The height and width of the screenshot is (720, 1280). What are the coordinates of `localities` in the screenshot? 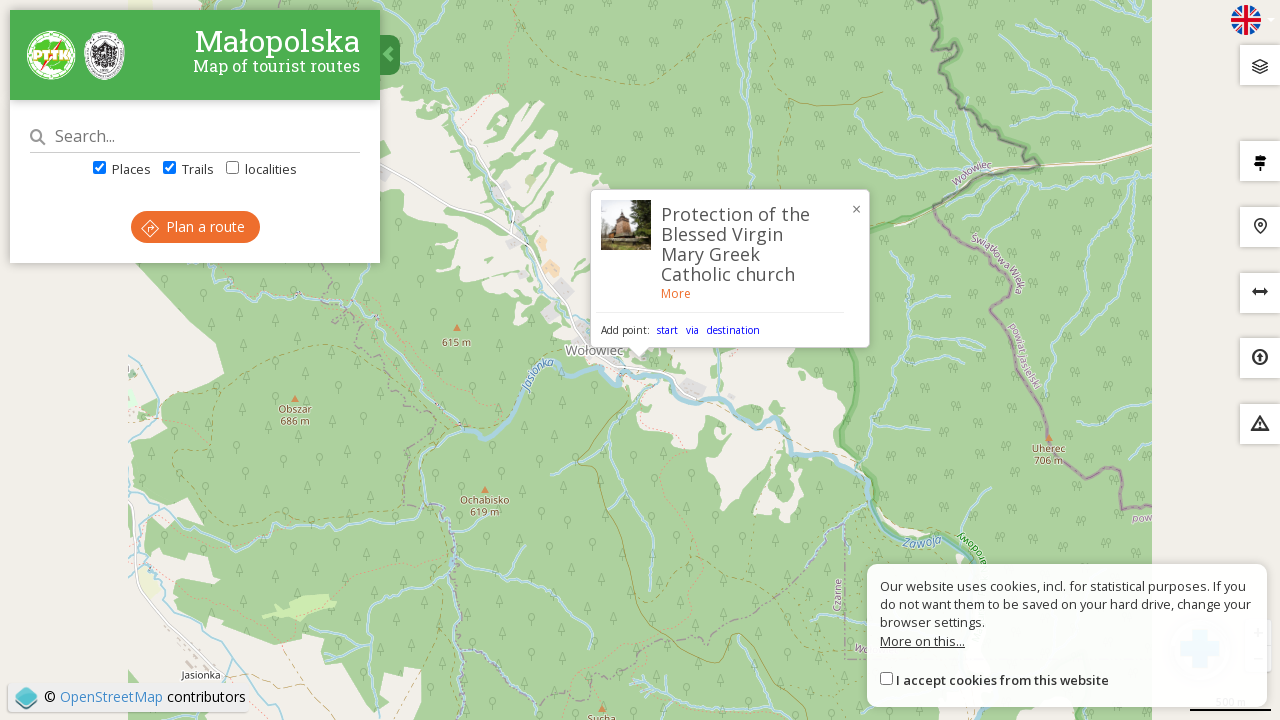 It's located at (261, 169).